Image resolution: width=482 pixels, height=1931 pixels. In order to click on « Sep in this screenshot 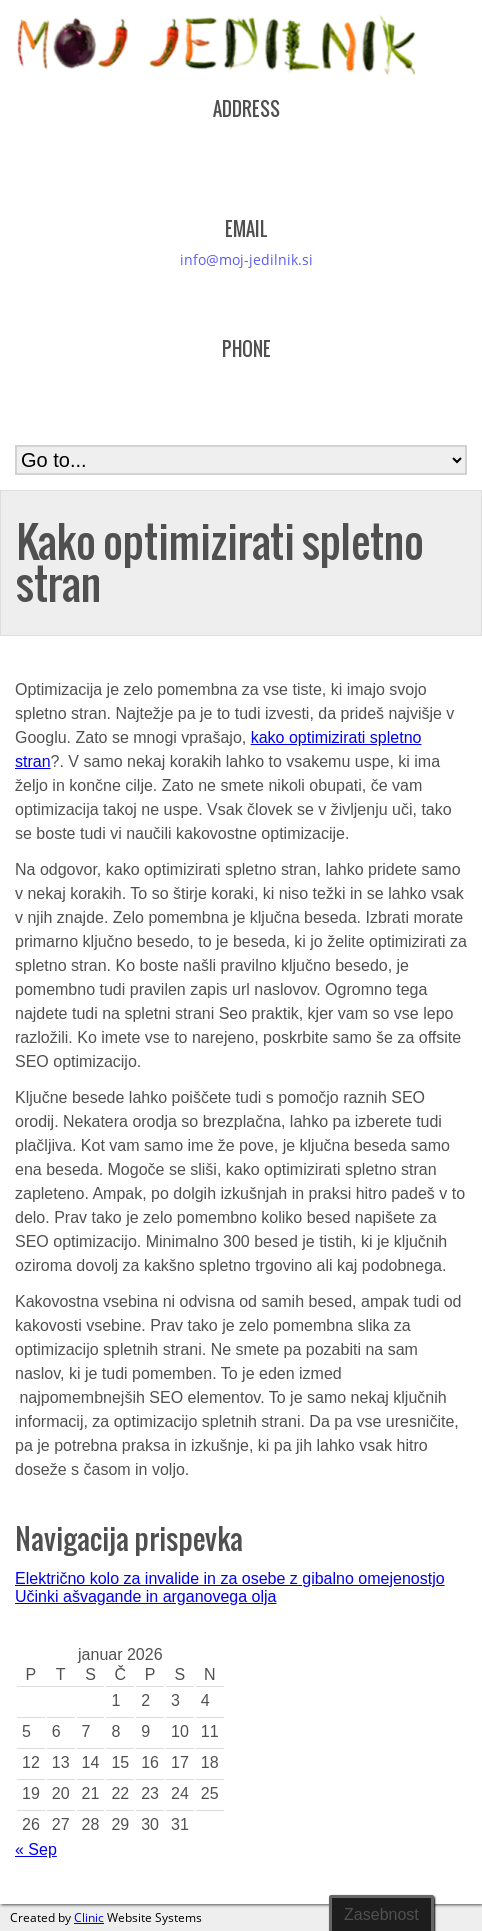, I will do `click(36, 1849)`.